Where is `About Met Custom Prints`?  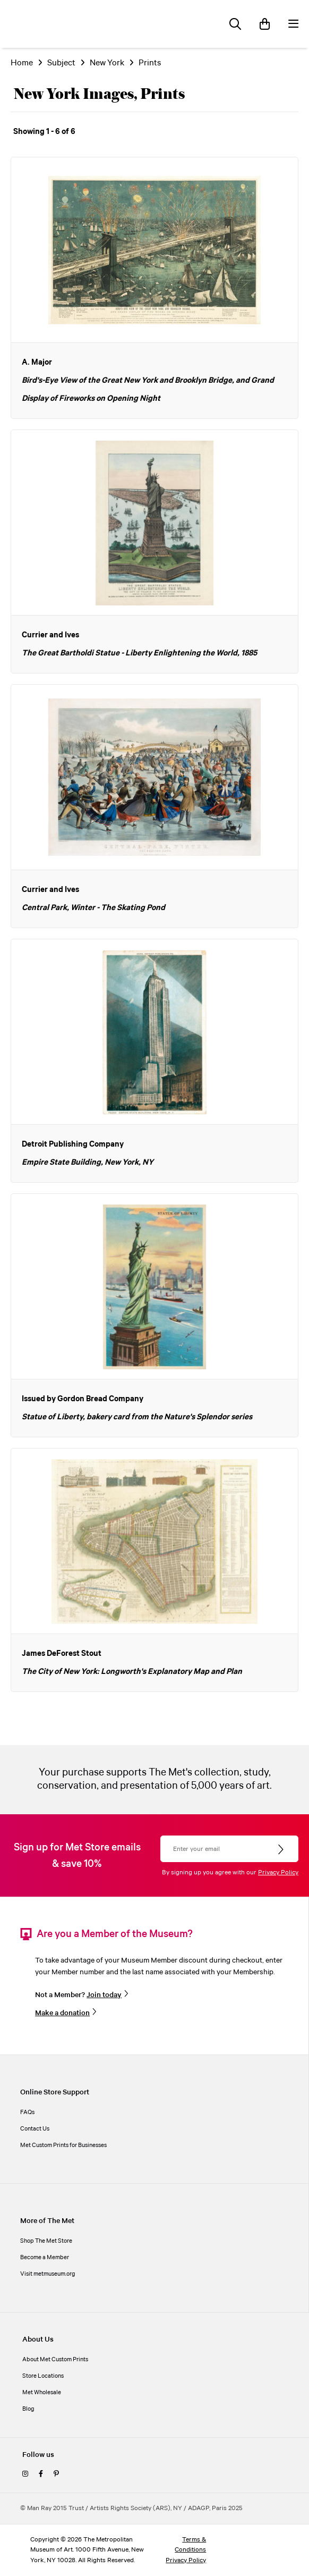 About Met Custom Prints is located at coordinates (55, 2359).